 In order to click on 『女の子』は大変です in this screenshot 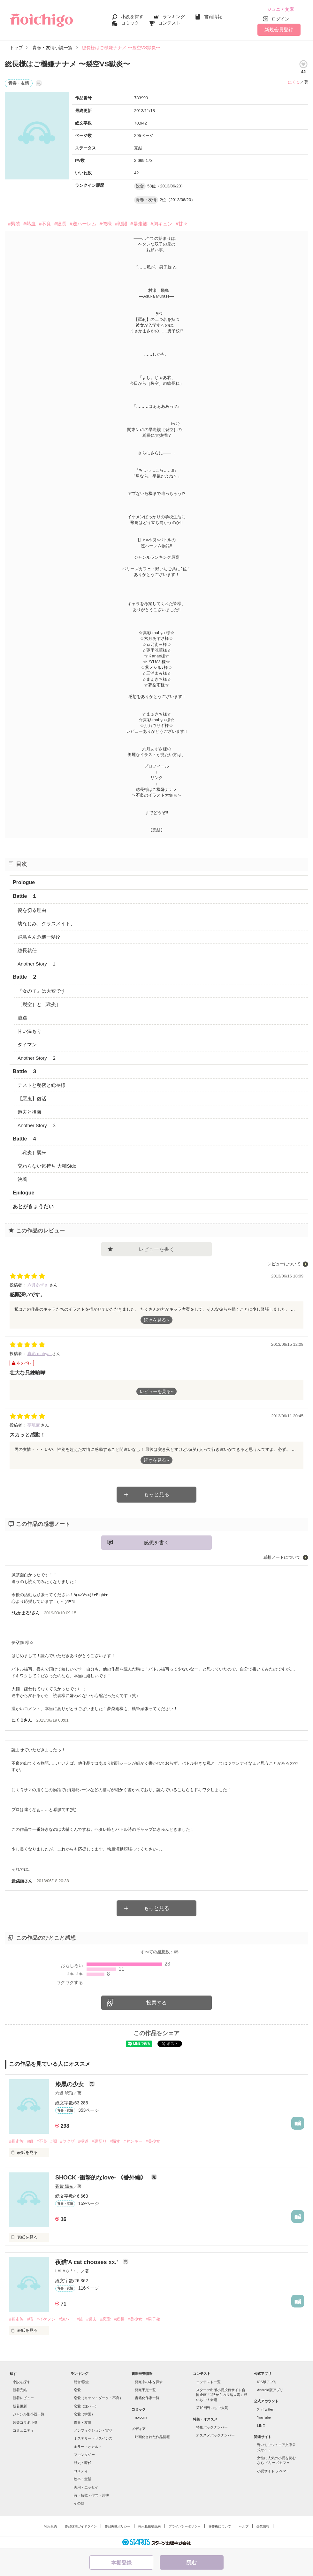, I will do `click(41, 991)`.